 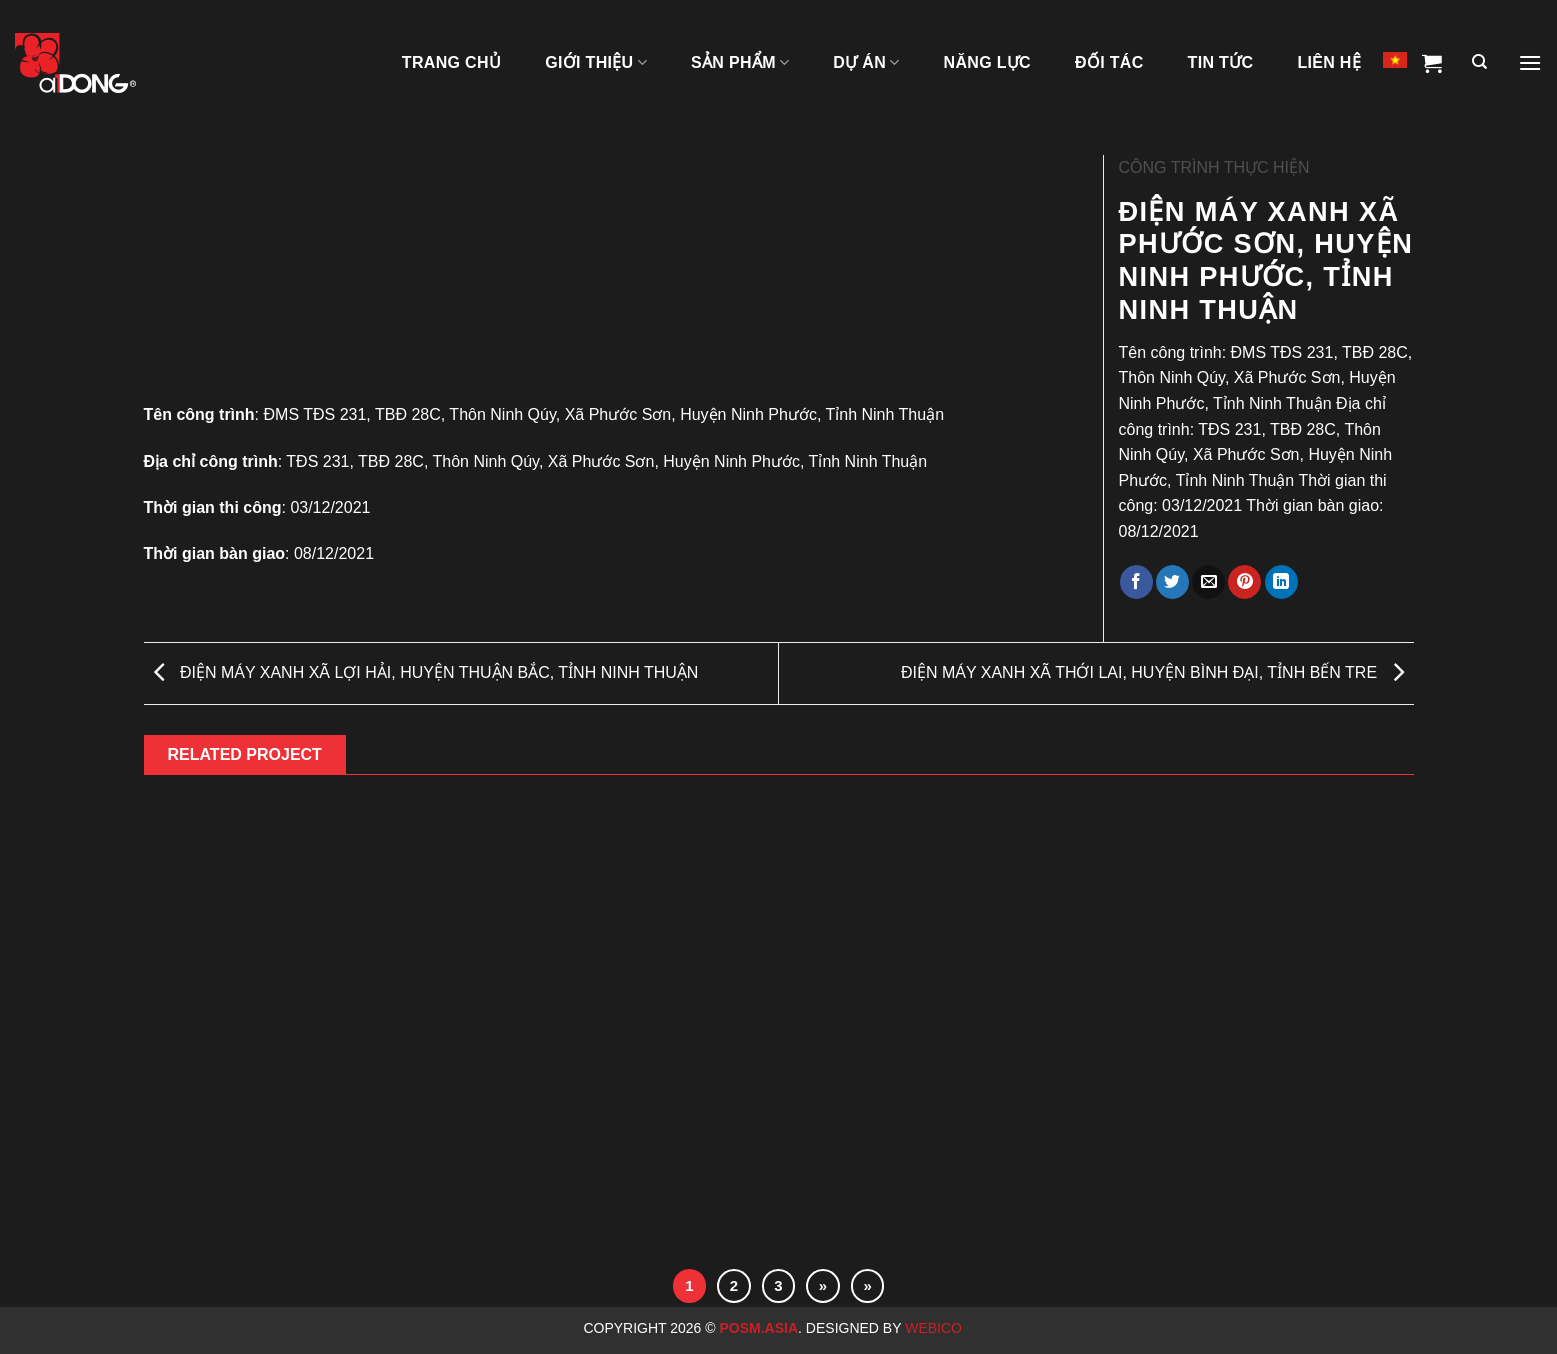 I want to click on [Tìm kiếm], so click(x=1479, y=63).